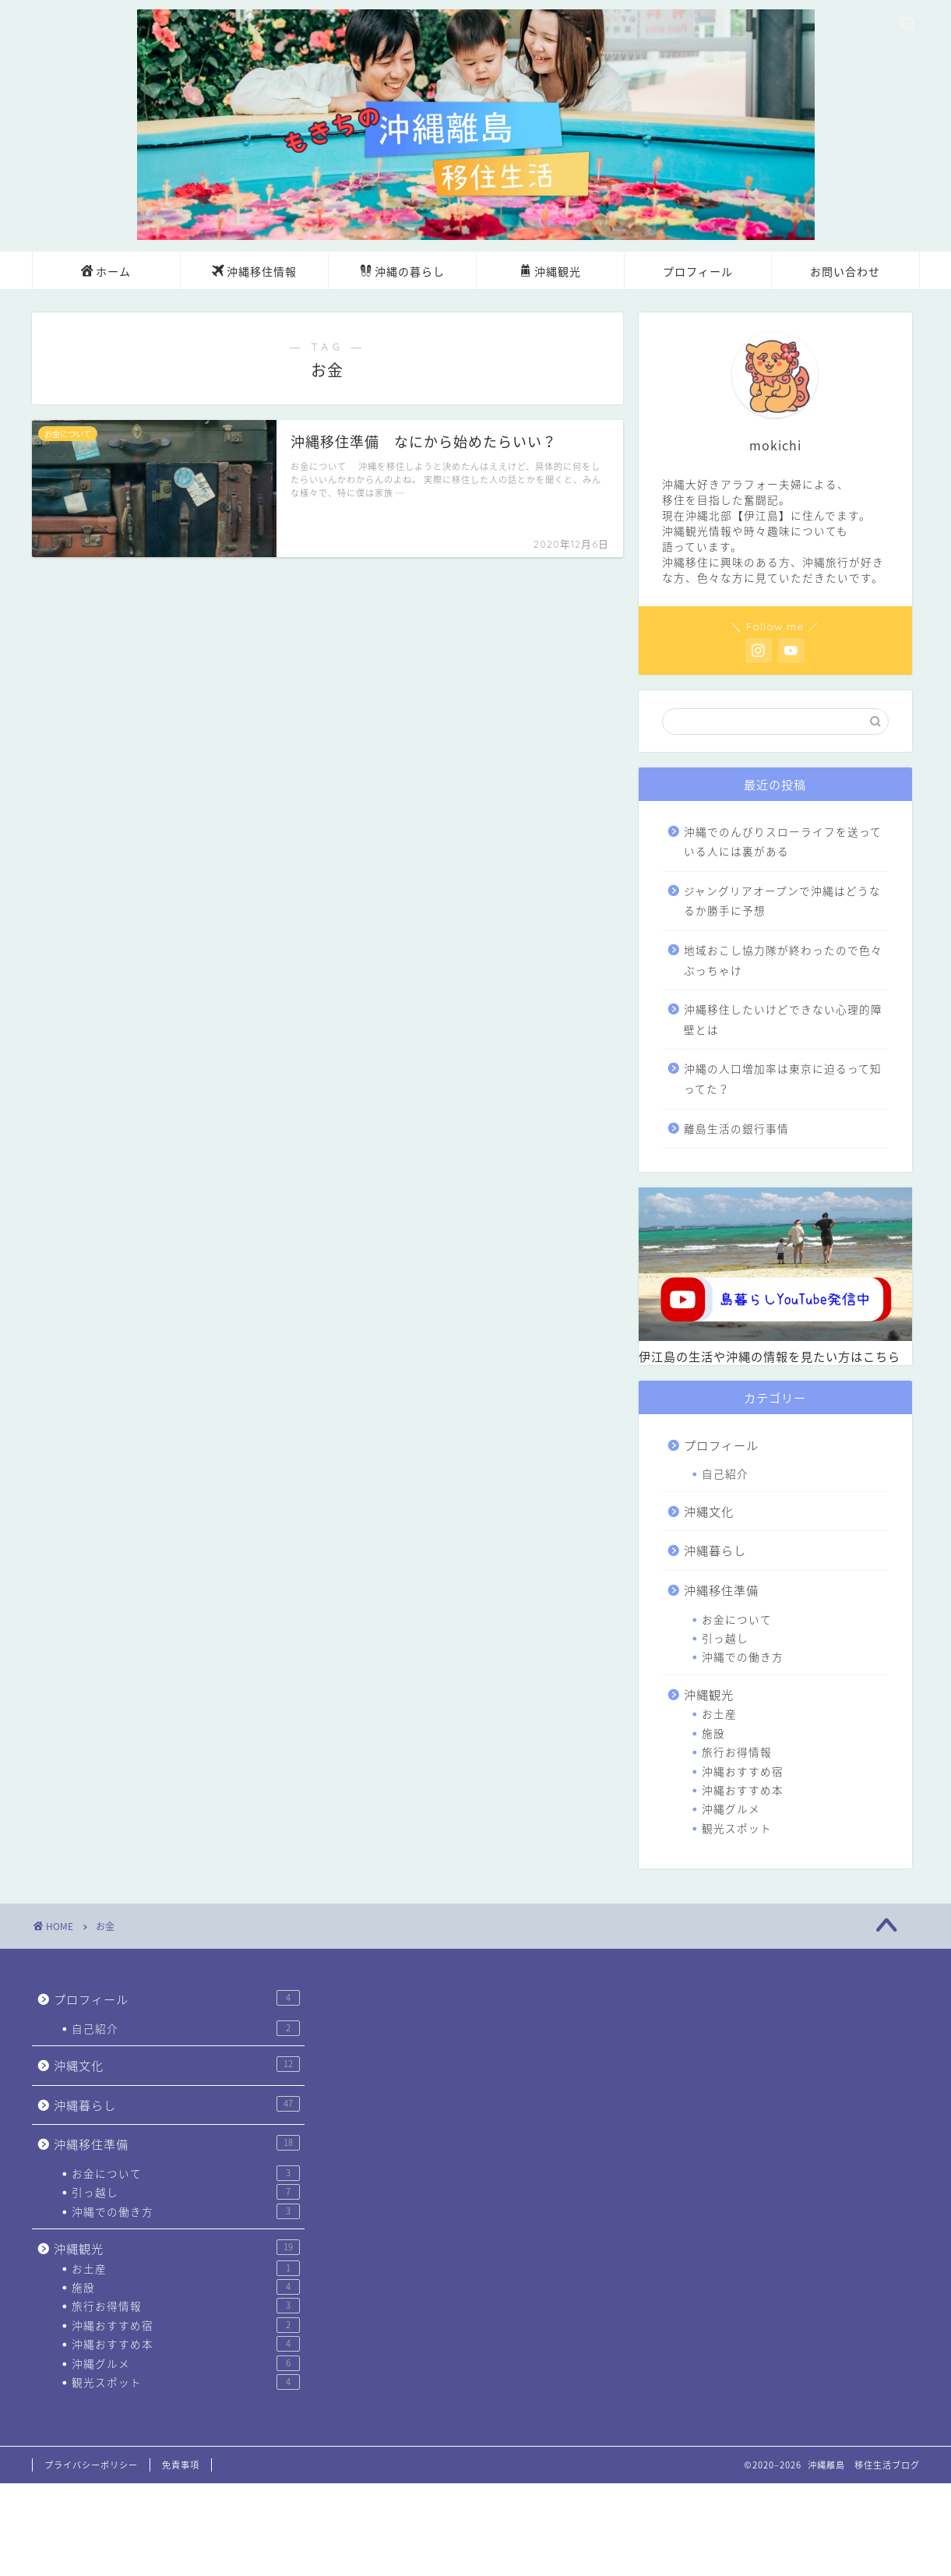  What do you see at coordinates (106, 273) in the screenshot?
I see `ホーム` at bounding box center [106, 273].